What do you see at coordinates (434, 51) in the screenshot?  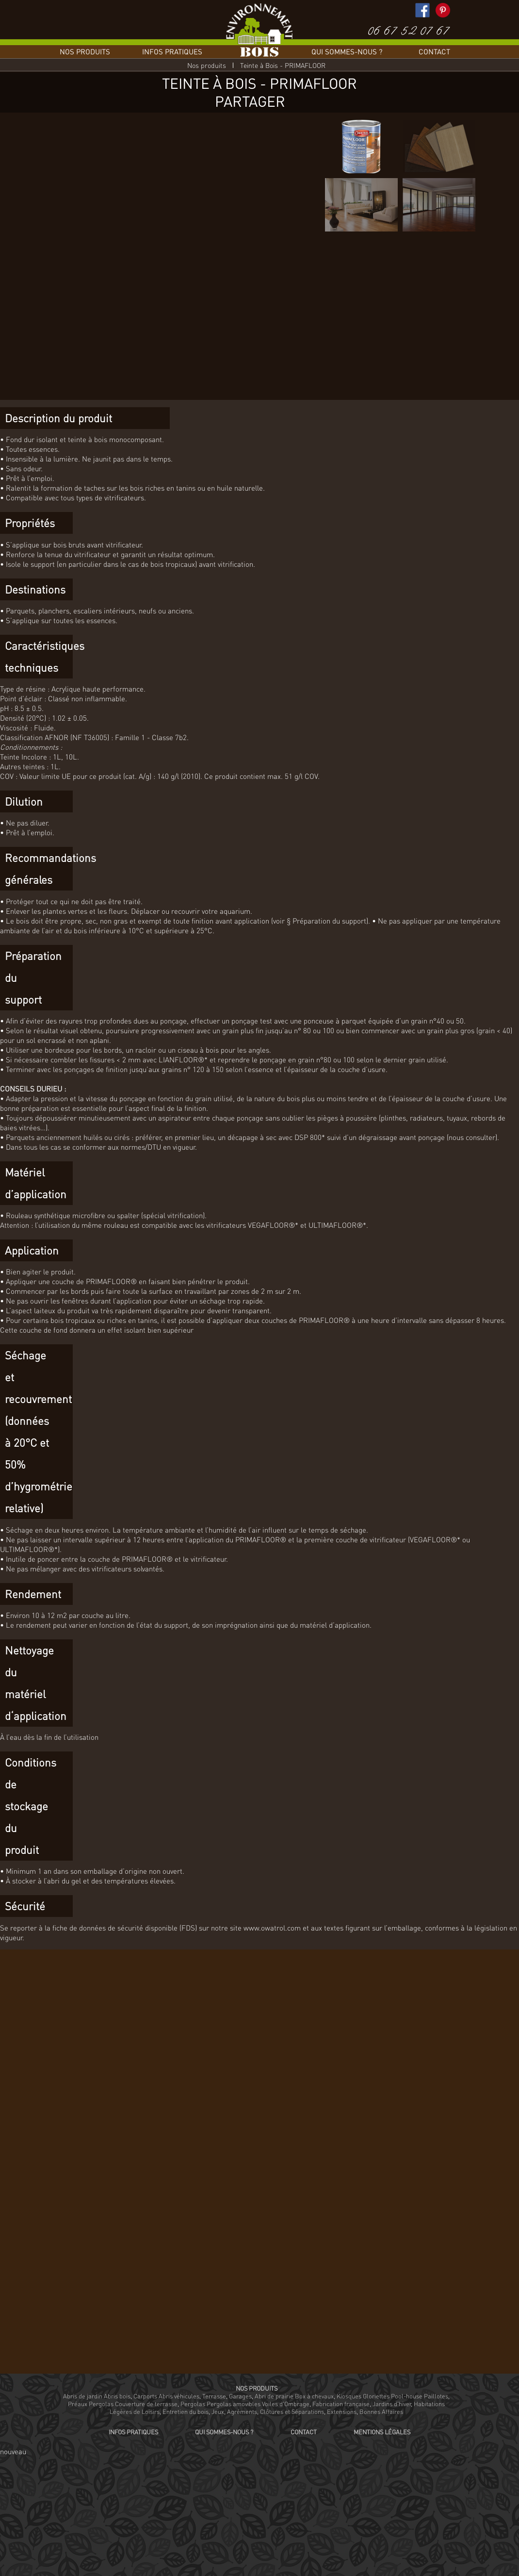 I see `Contact` at bounding box center [434, 51].